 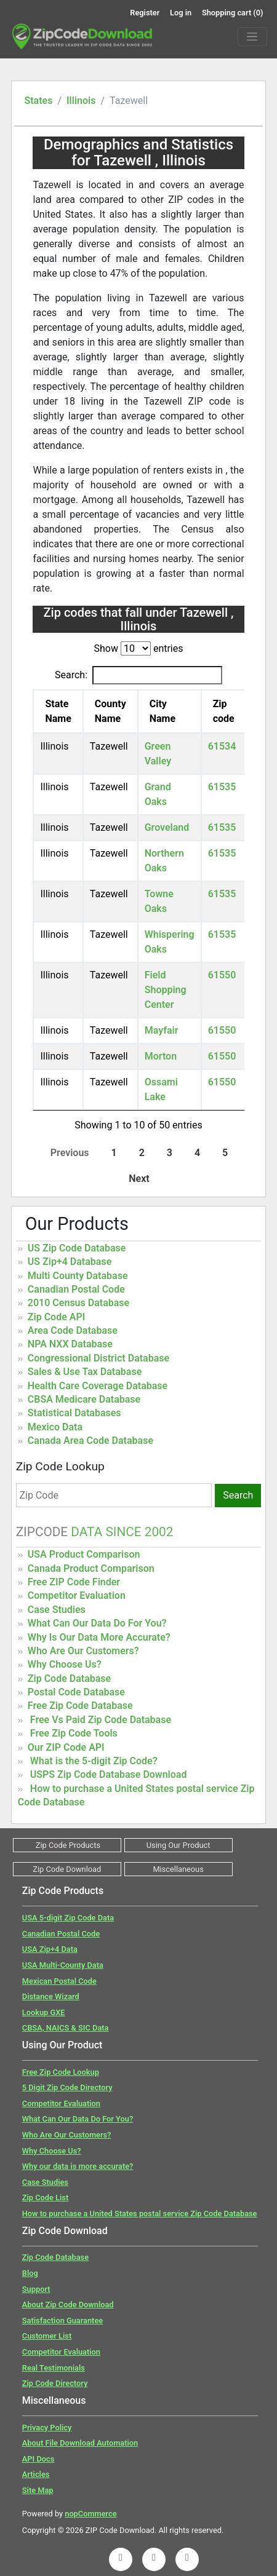 What do you see at coordinates (90, 2513) in the screenshot?
I see `nopCommerce` at bounding box center [90, 2513].